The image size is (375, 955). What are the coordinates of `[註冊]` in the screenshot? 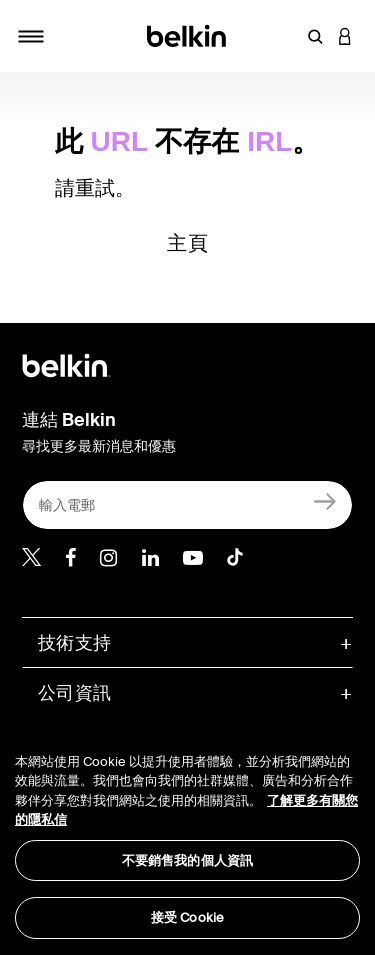 It's located at (325, 500).